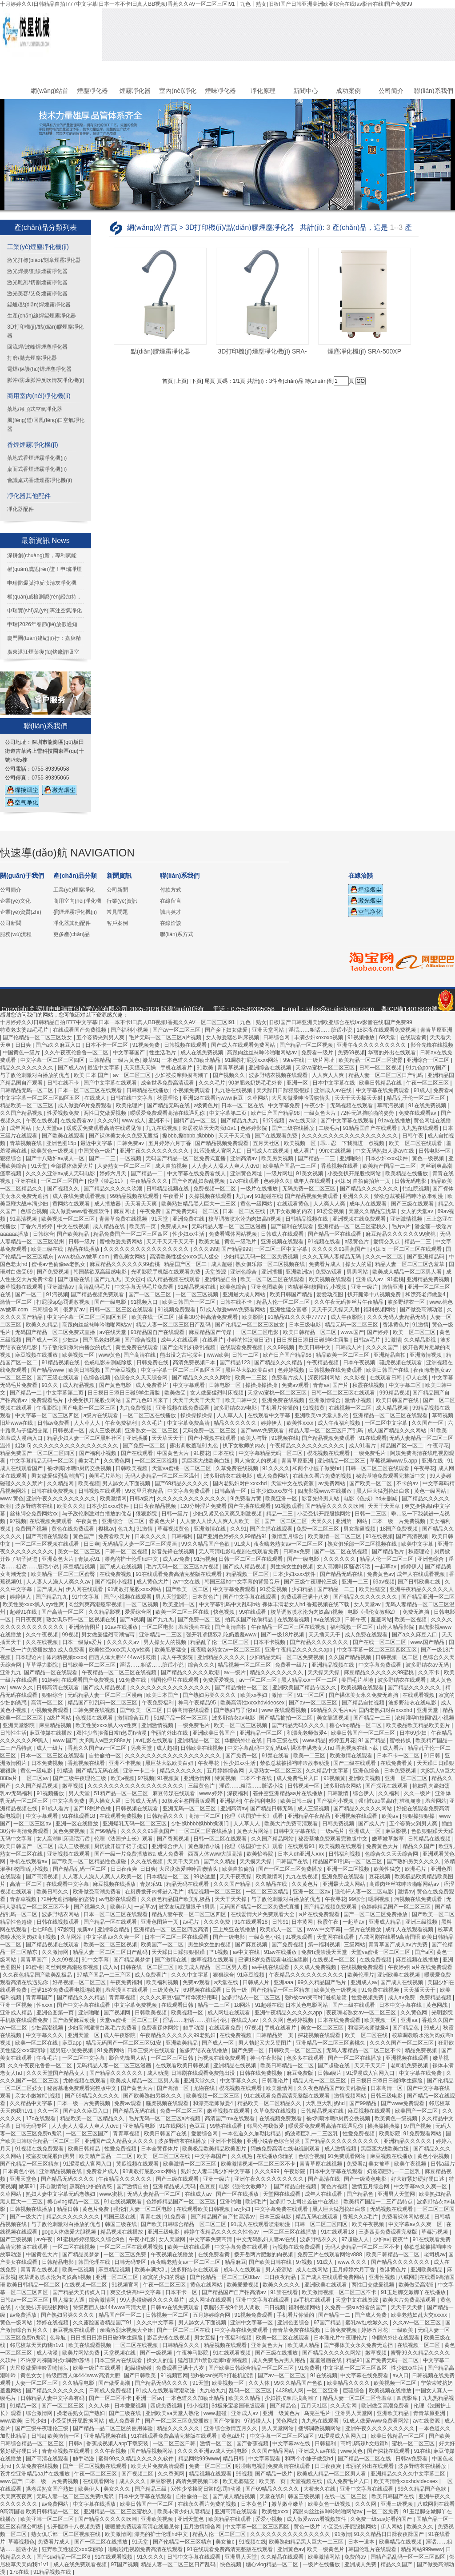 The image size is (455, 2576). I want to click on 蜜桃做爰免费网站, so click(122, 1241).